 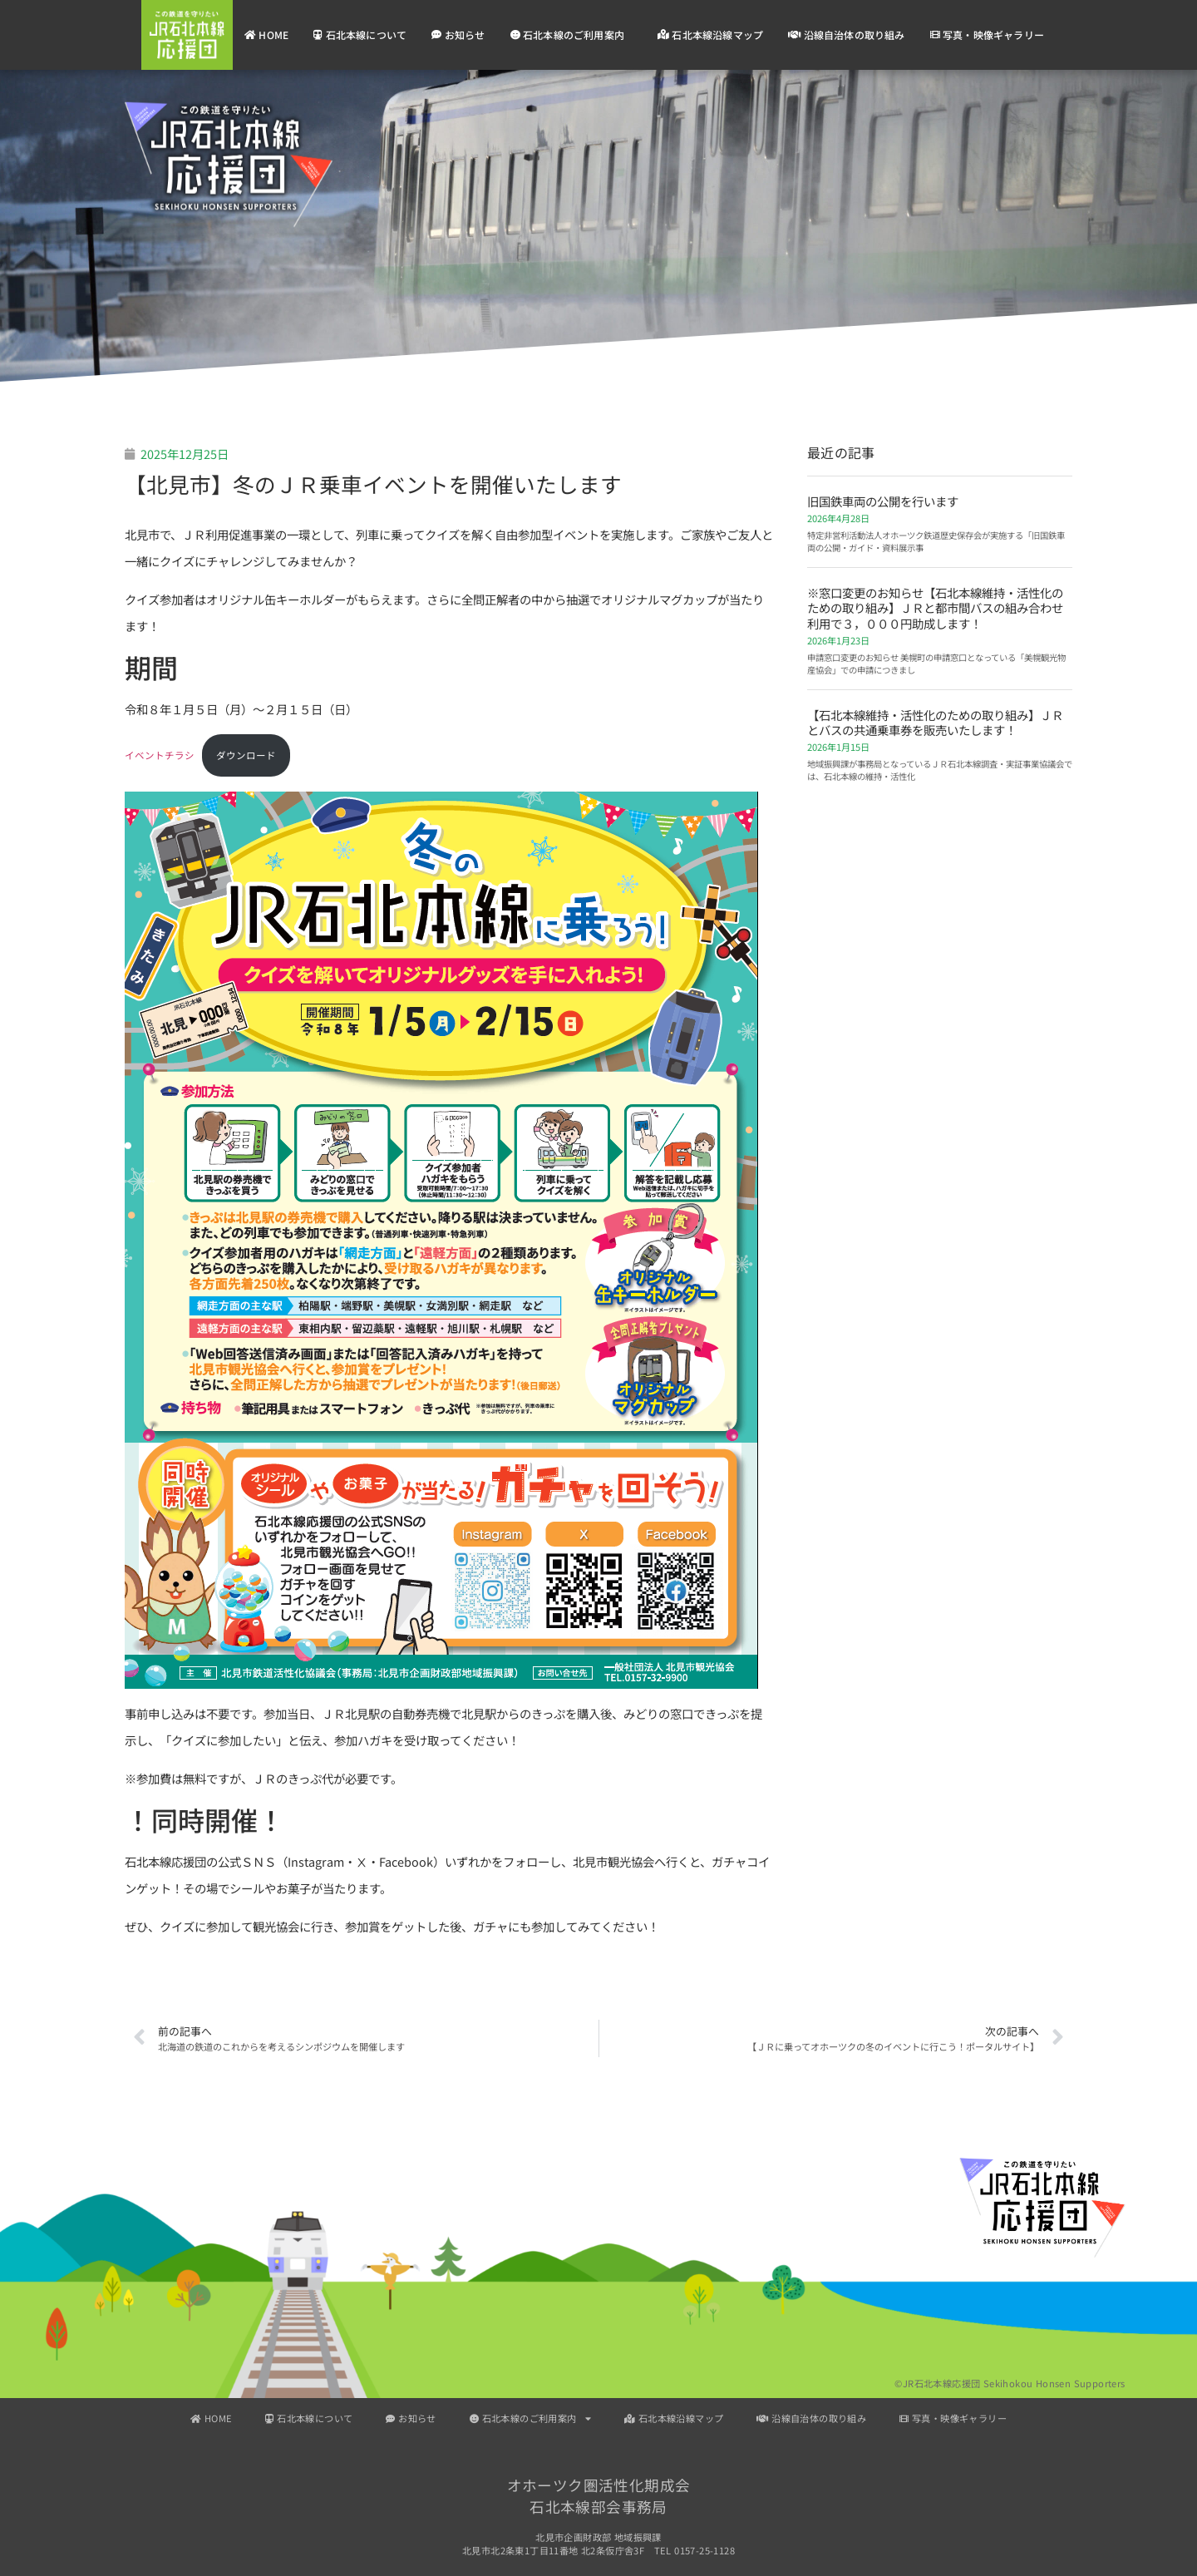 What do you see at coordinates (710, 34) in the screenshot?
I see `石北本線沿線マップ` at bounding box center [710, 34].